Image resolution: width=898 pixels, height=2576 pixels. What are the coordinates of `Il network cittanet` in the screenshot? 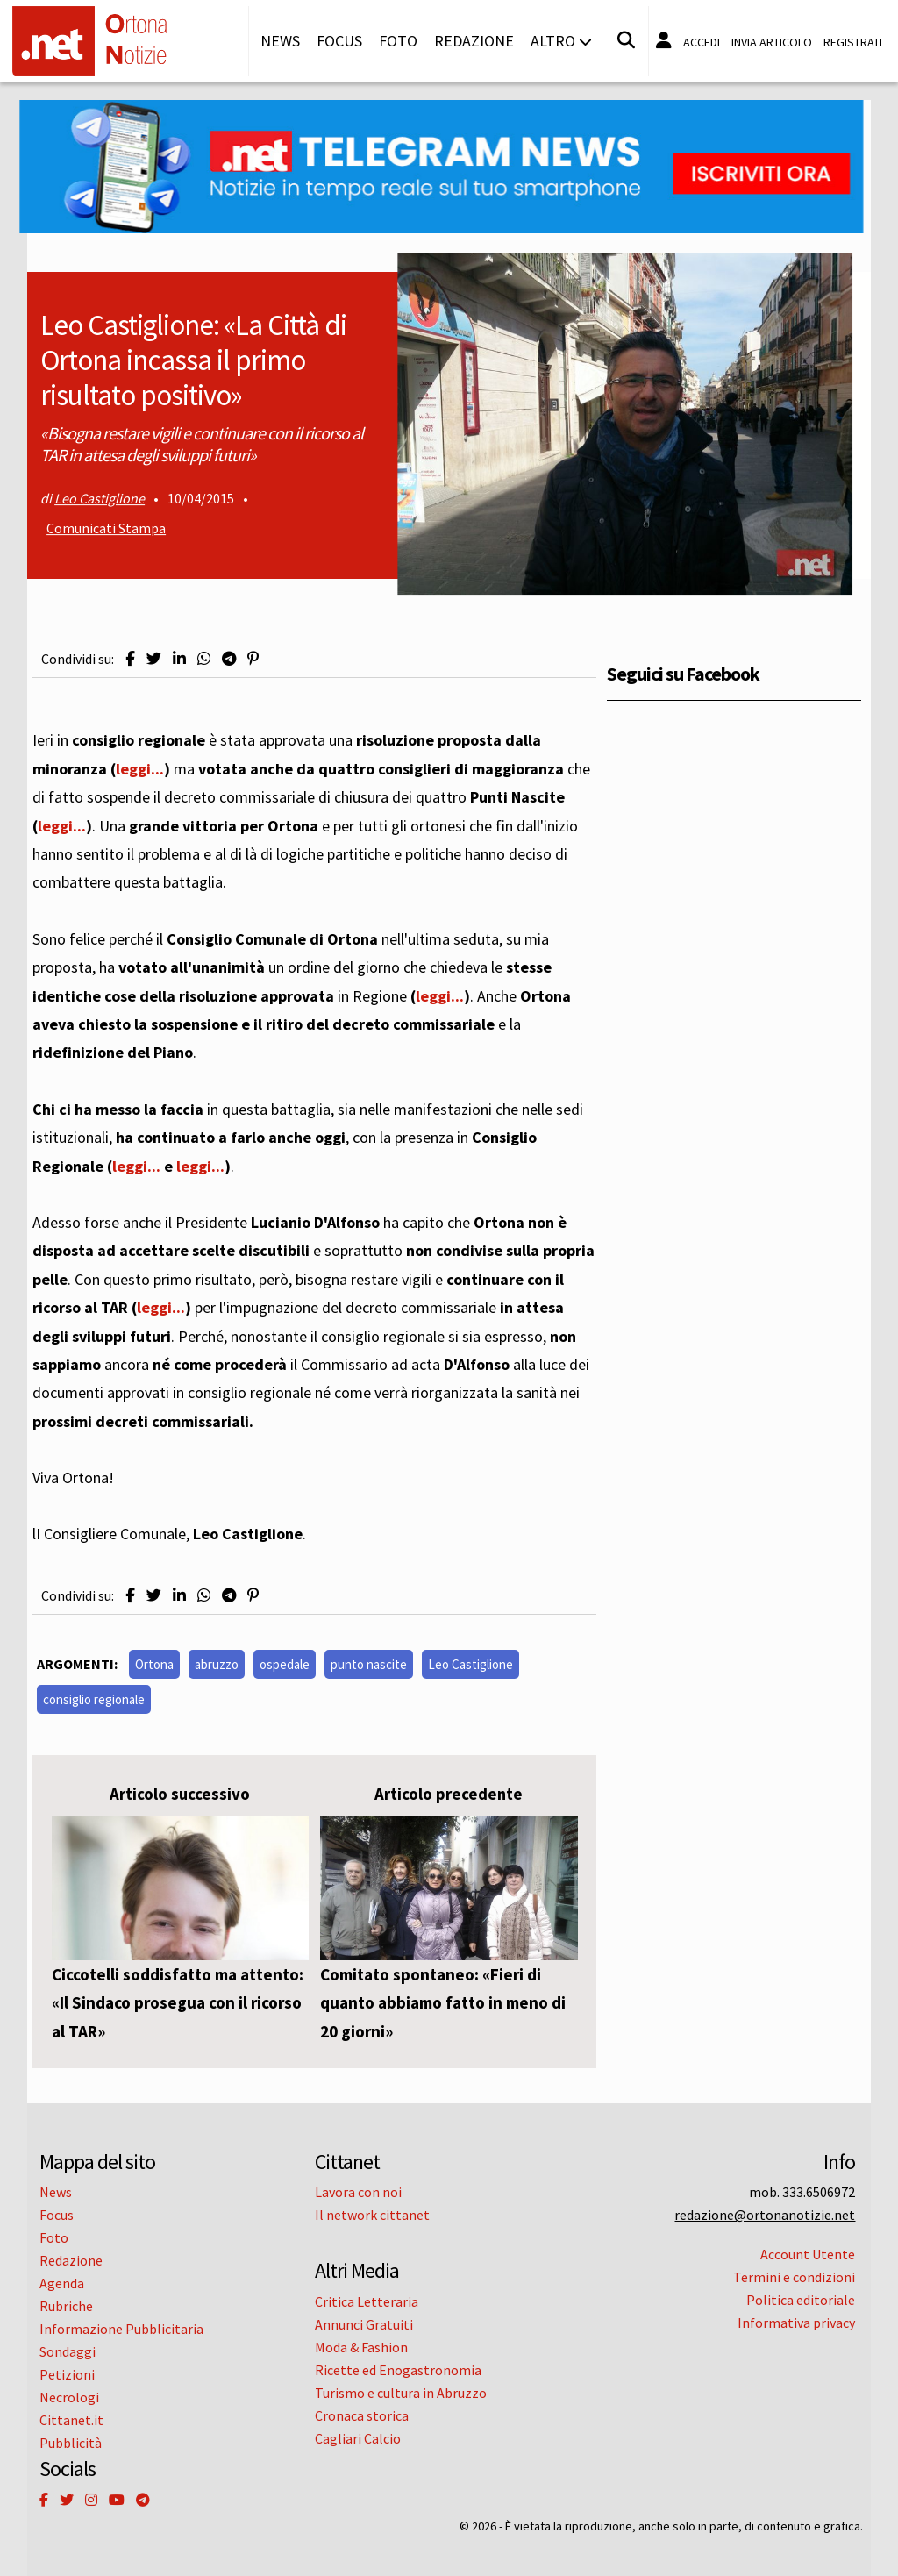 It's located at (372, 2214).